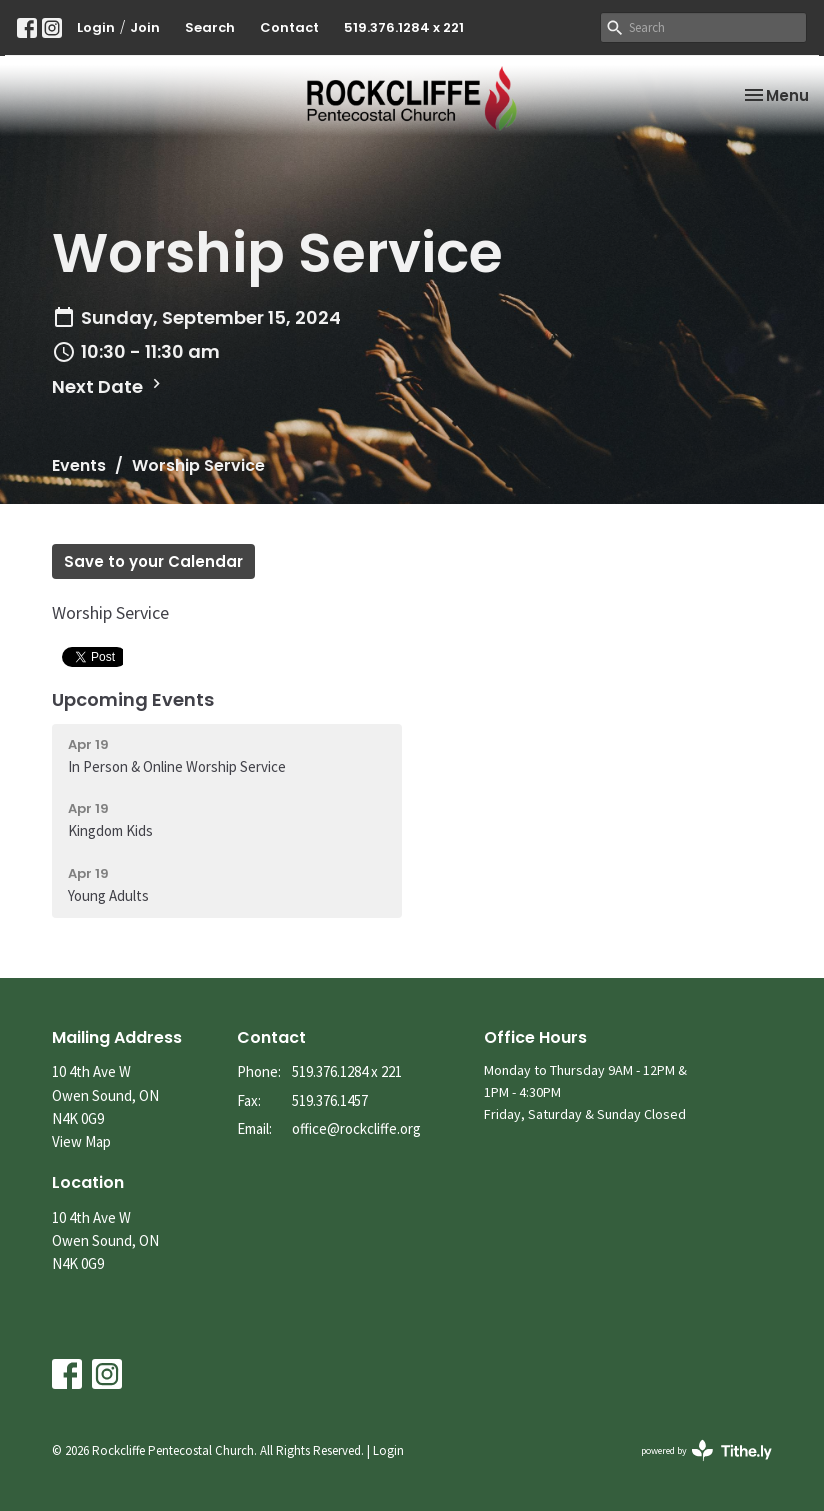  What do you see at coordinates (145, 27) in the screenshot?
I see `Join` at bounding box center [145, 27].